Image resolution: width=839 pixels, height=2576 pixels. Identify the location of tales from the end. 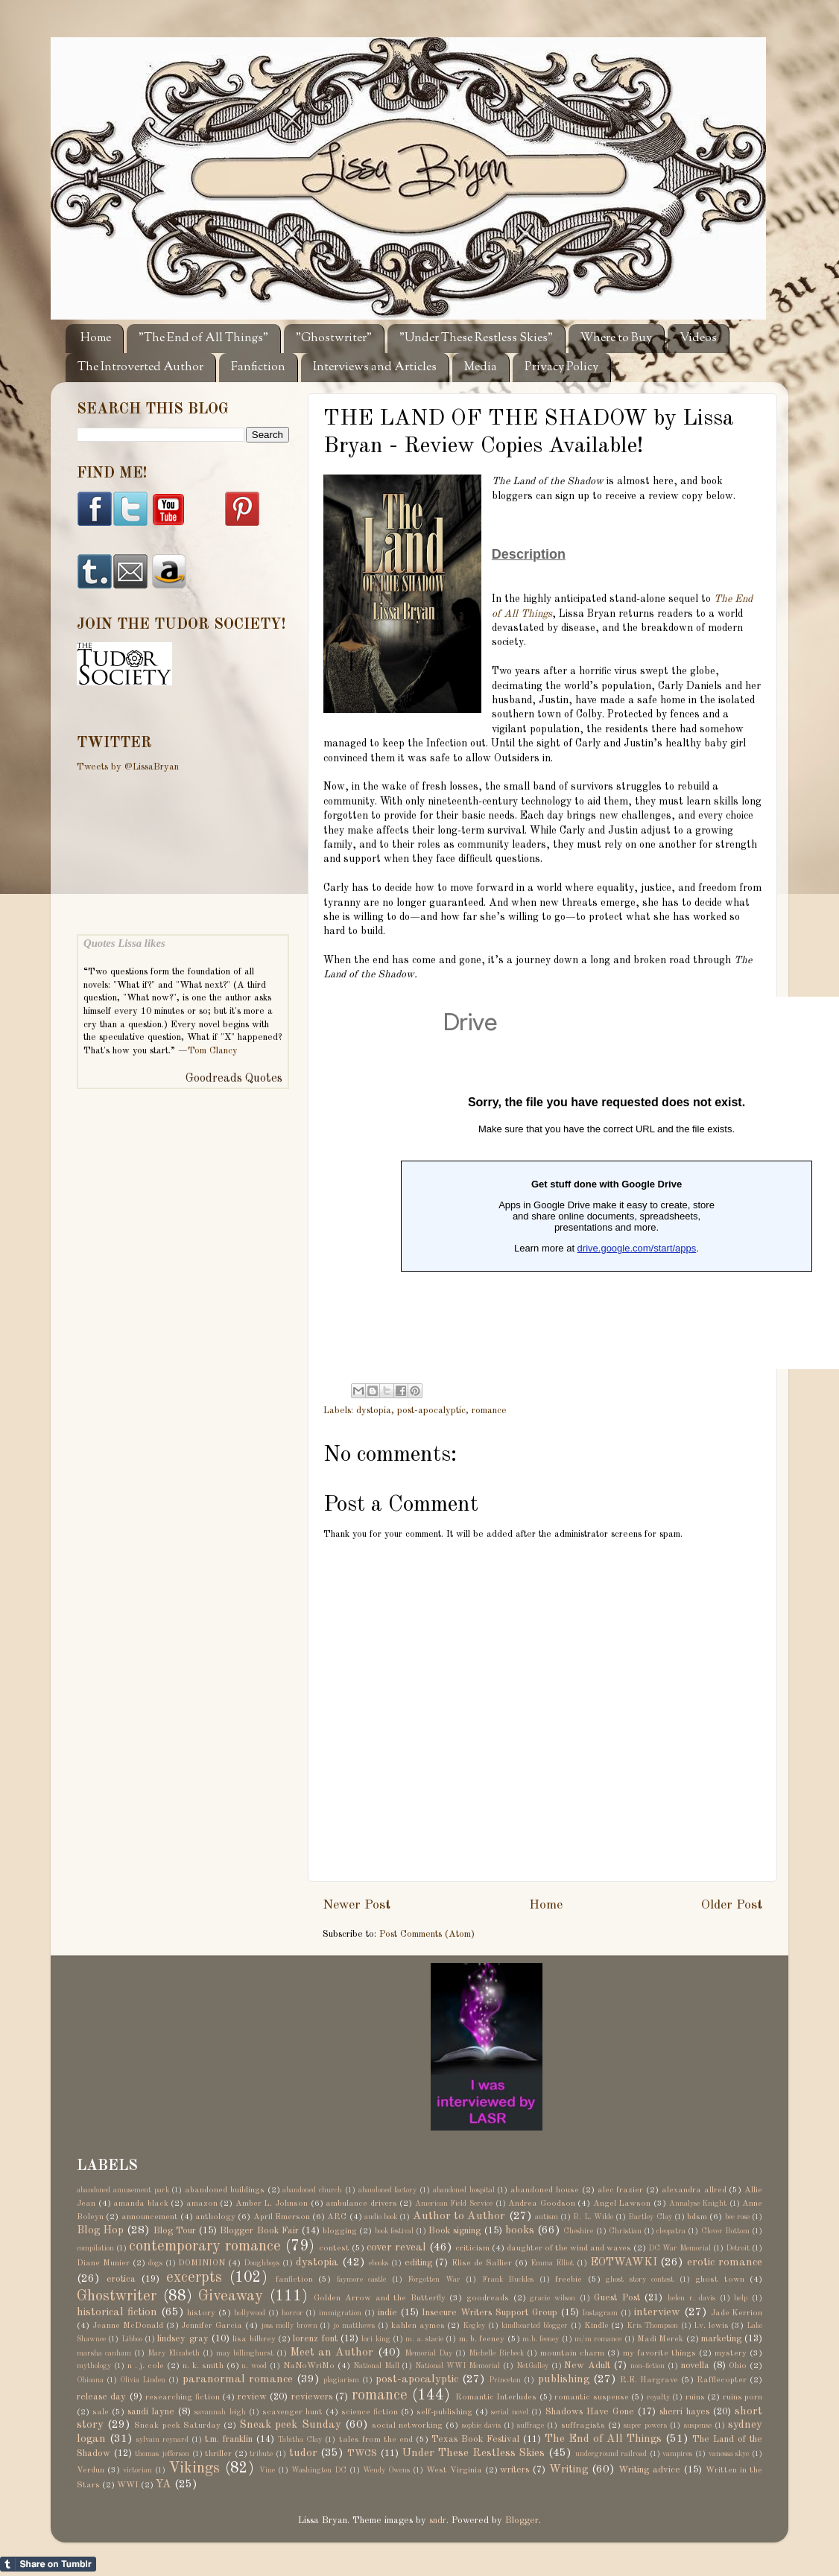
(376, 2439).